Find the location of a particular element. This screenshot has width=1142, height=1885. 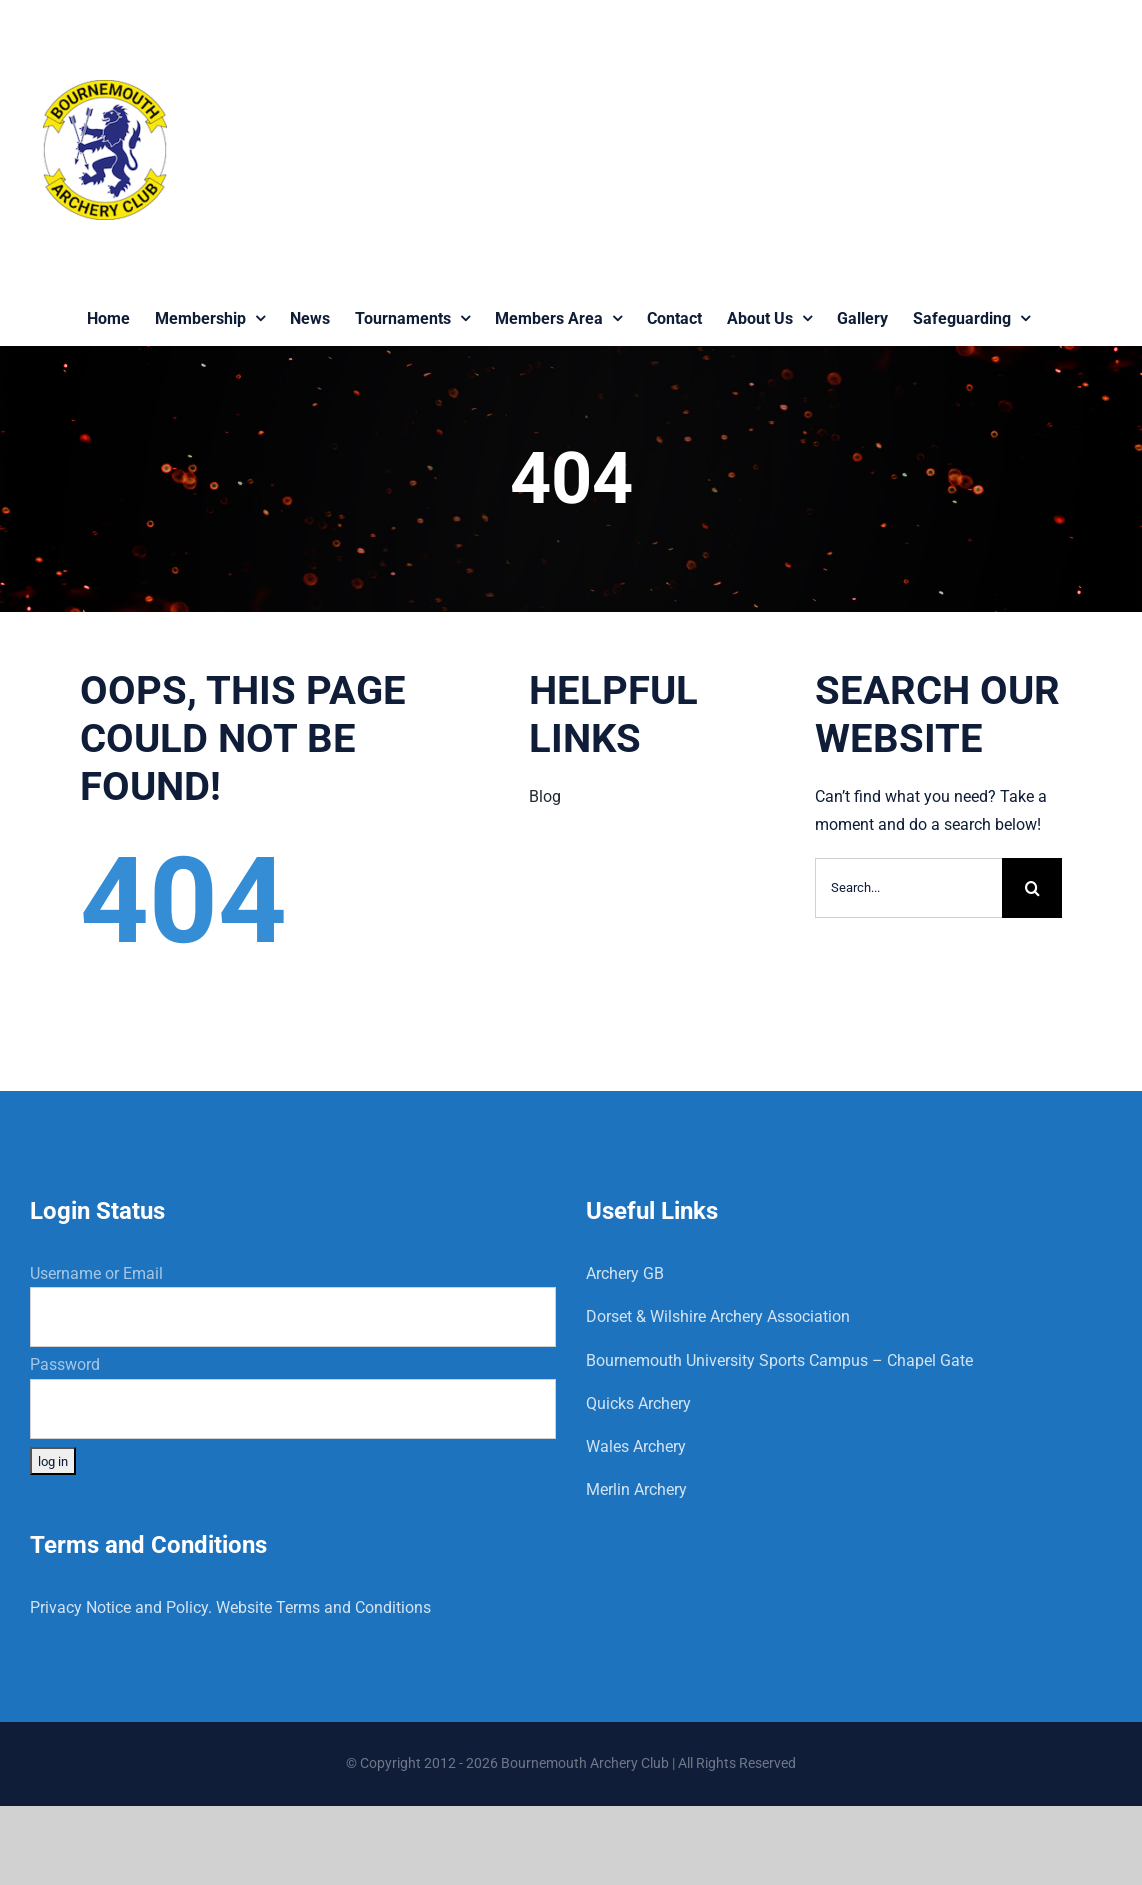

[Search] is located at coordinates (1032, 888).